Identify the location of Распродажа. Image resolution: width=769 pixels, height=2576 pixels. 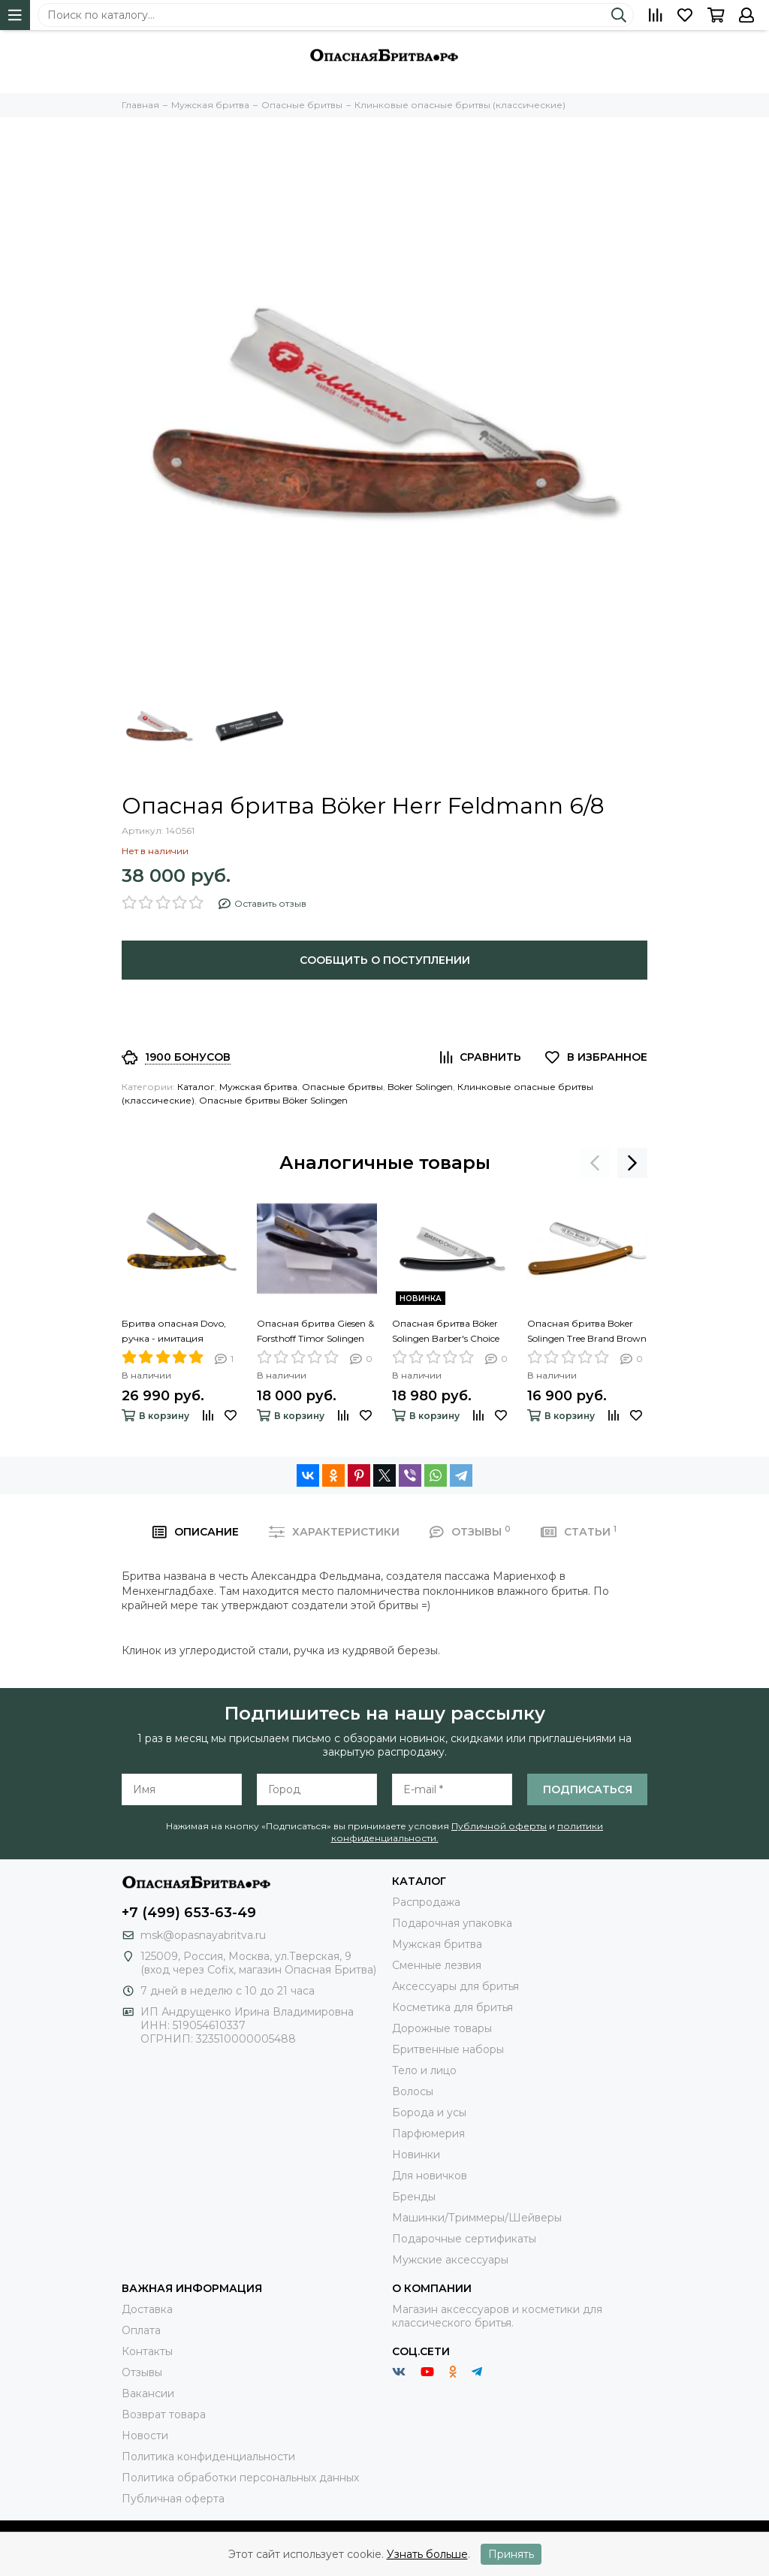
(426, 1902).